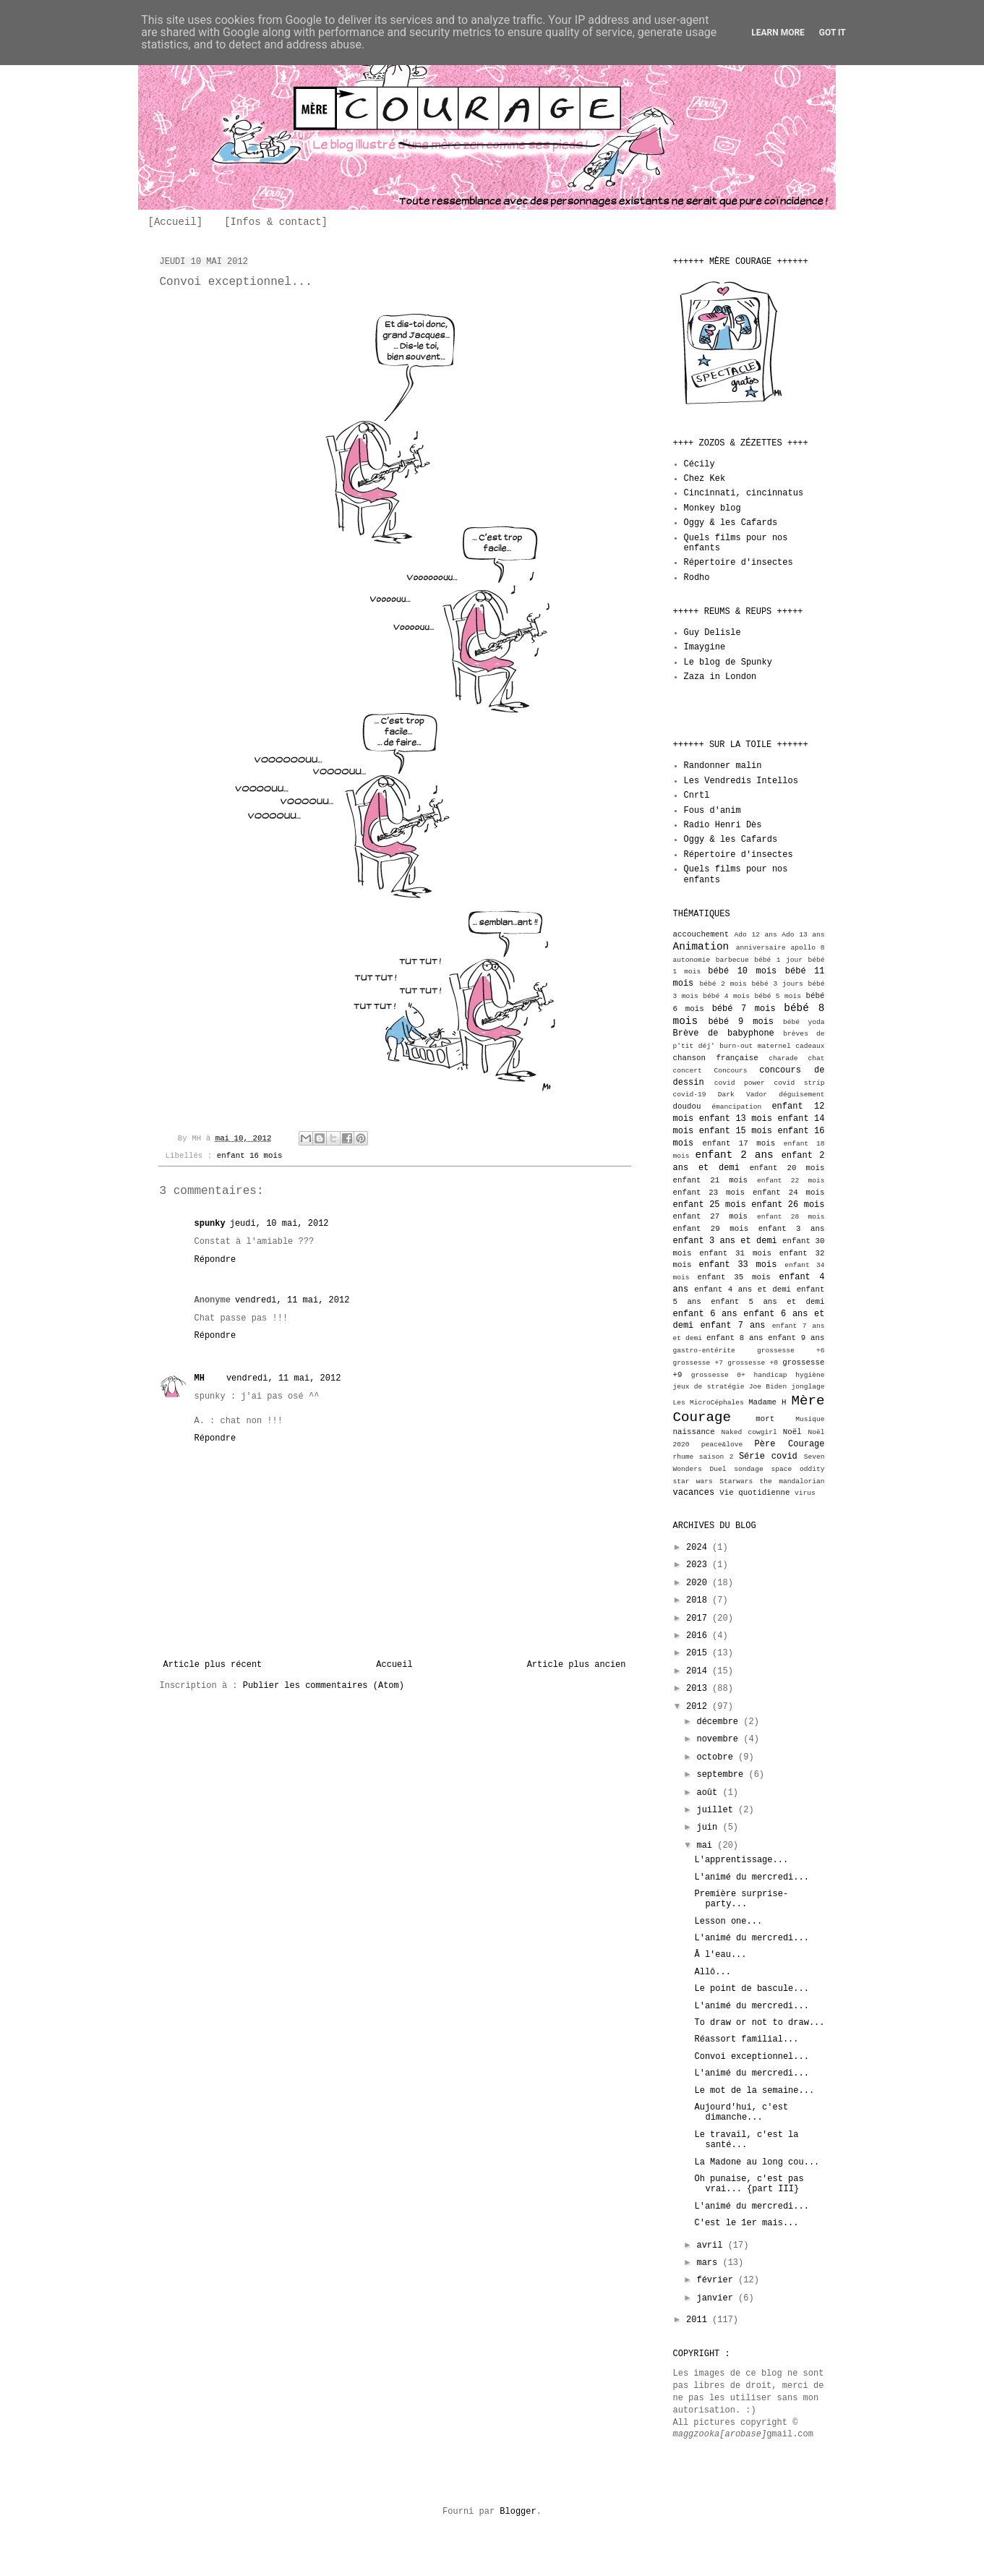  Describe the element at coordinates (720, 1955) in the screenshot. I see `Â l'eau...` at that location.